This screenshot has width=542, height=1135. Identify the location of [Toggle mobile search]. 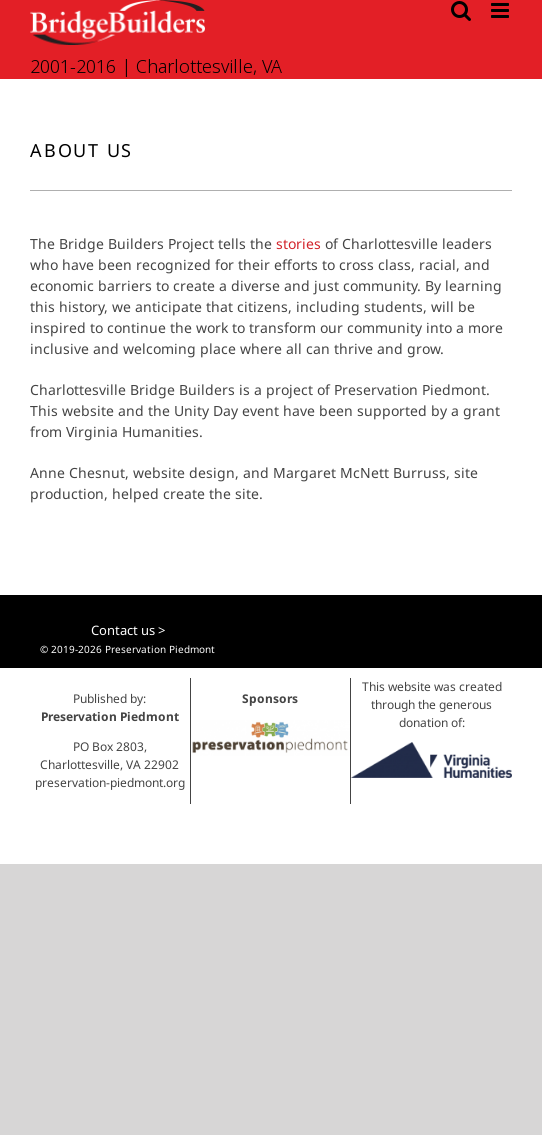
(461, 10).